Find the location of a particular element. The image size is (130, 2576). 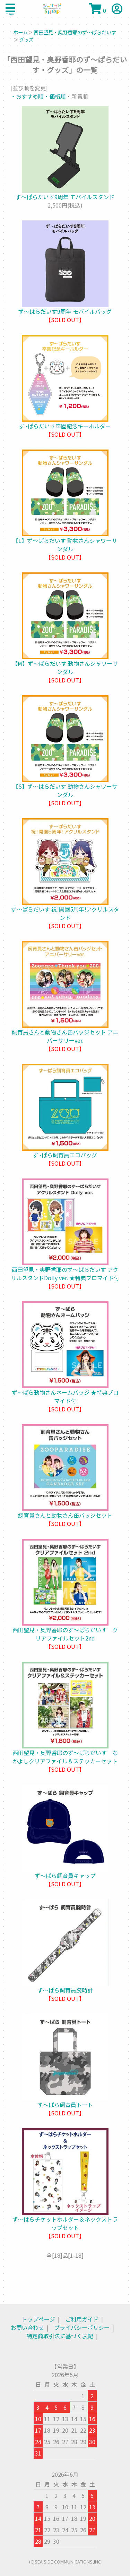

【M】ず〜ぱらだいす 動物さんシャワーサンダル is located at coordinates (65, 667).